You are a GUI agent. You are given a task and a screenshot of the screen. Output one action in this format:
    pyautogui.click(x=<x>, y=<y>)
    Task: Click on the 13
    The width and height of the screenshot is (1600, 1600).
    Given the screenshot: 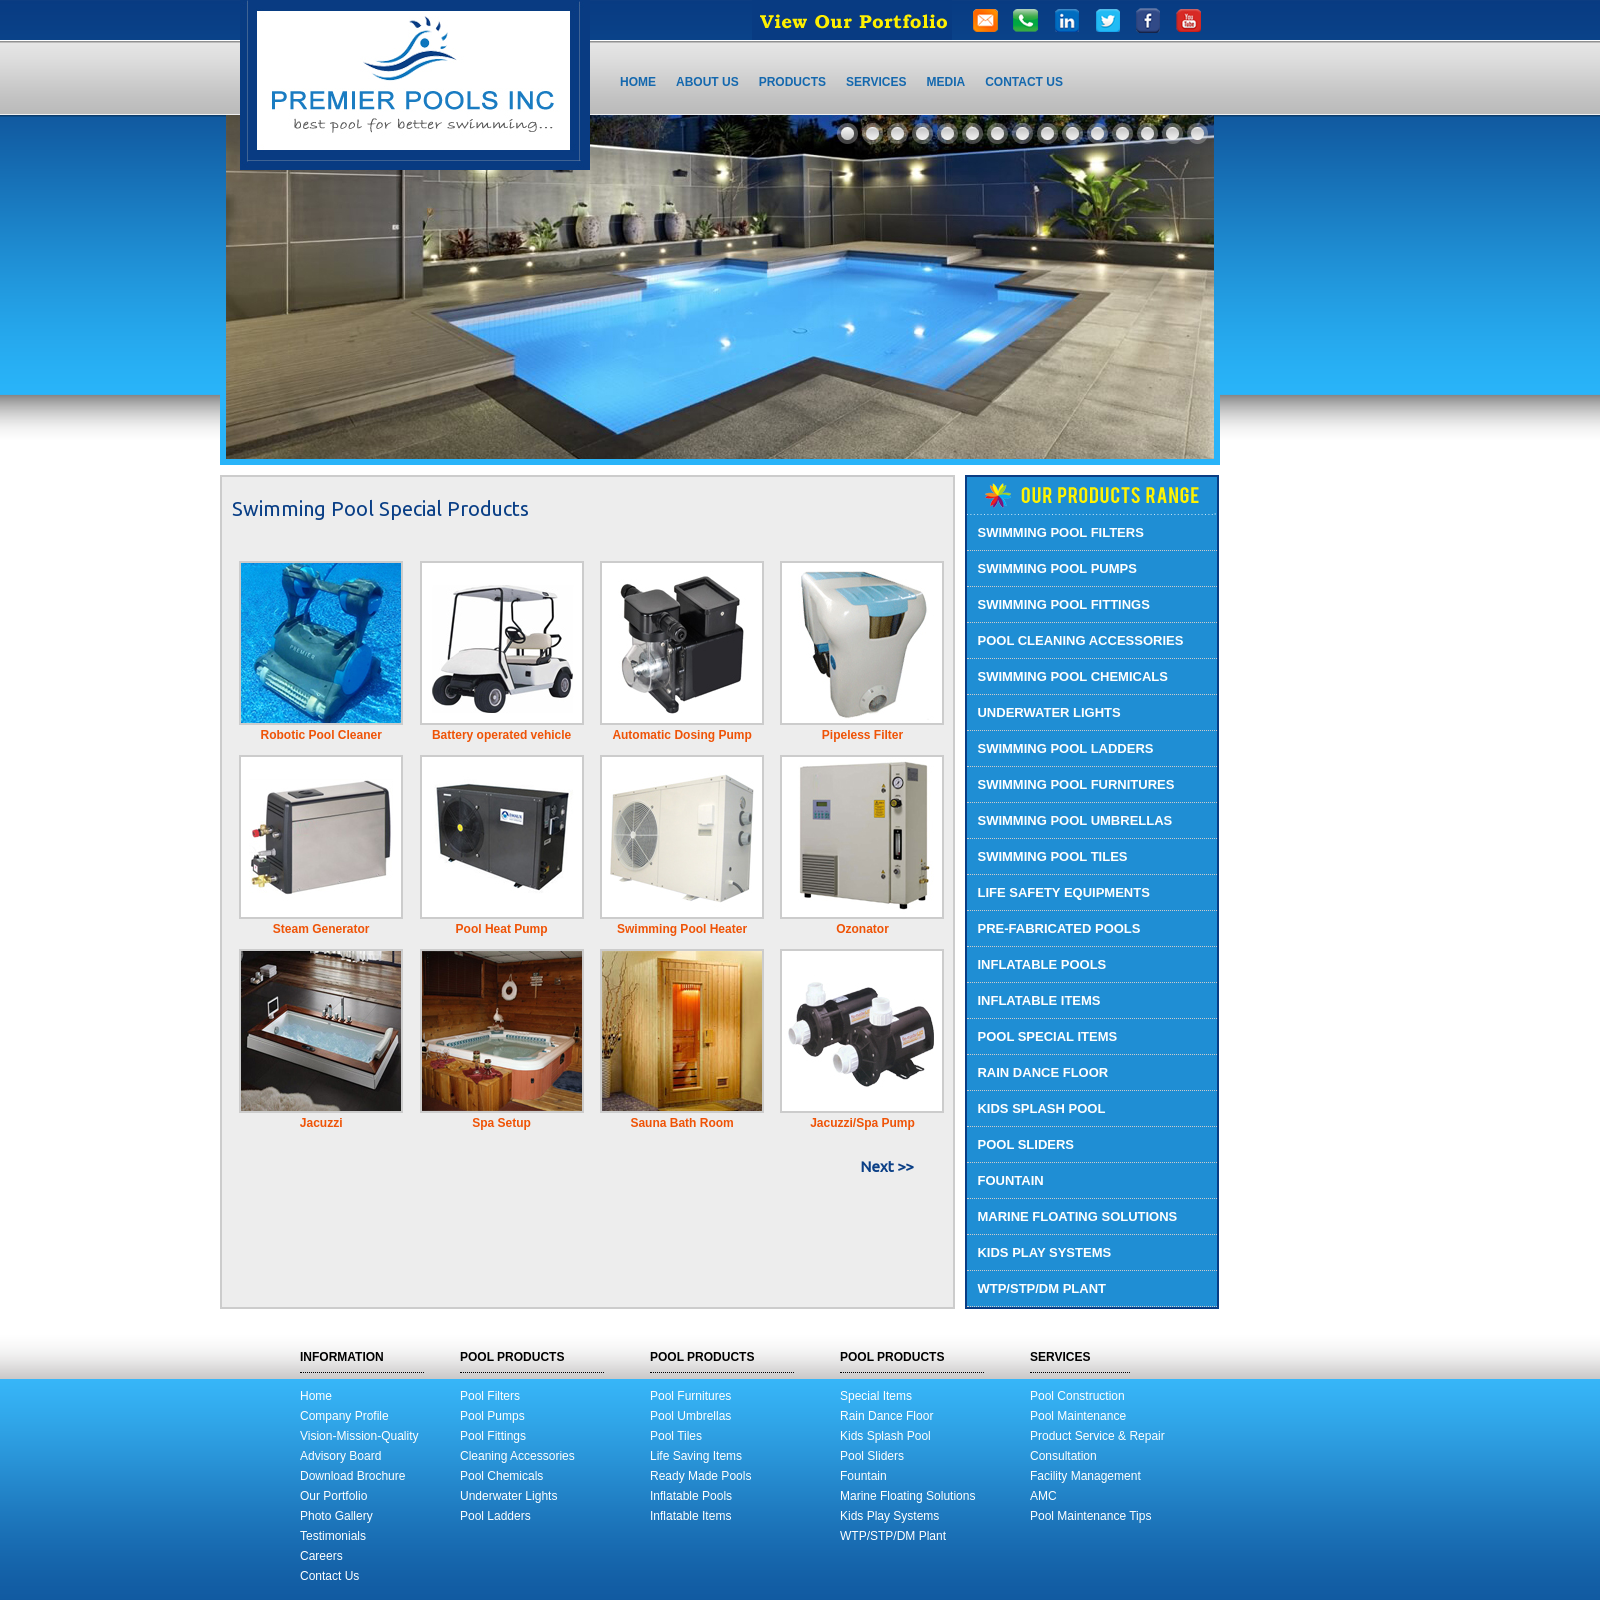 What is the action you would take?
    pyautogui.click(x=1147, y=133)
    